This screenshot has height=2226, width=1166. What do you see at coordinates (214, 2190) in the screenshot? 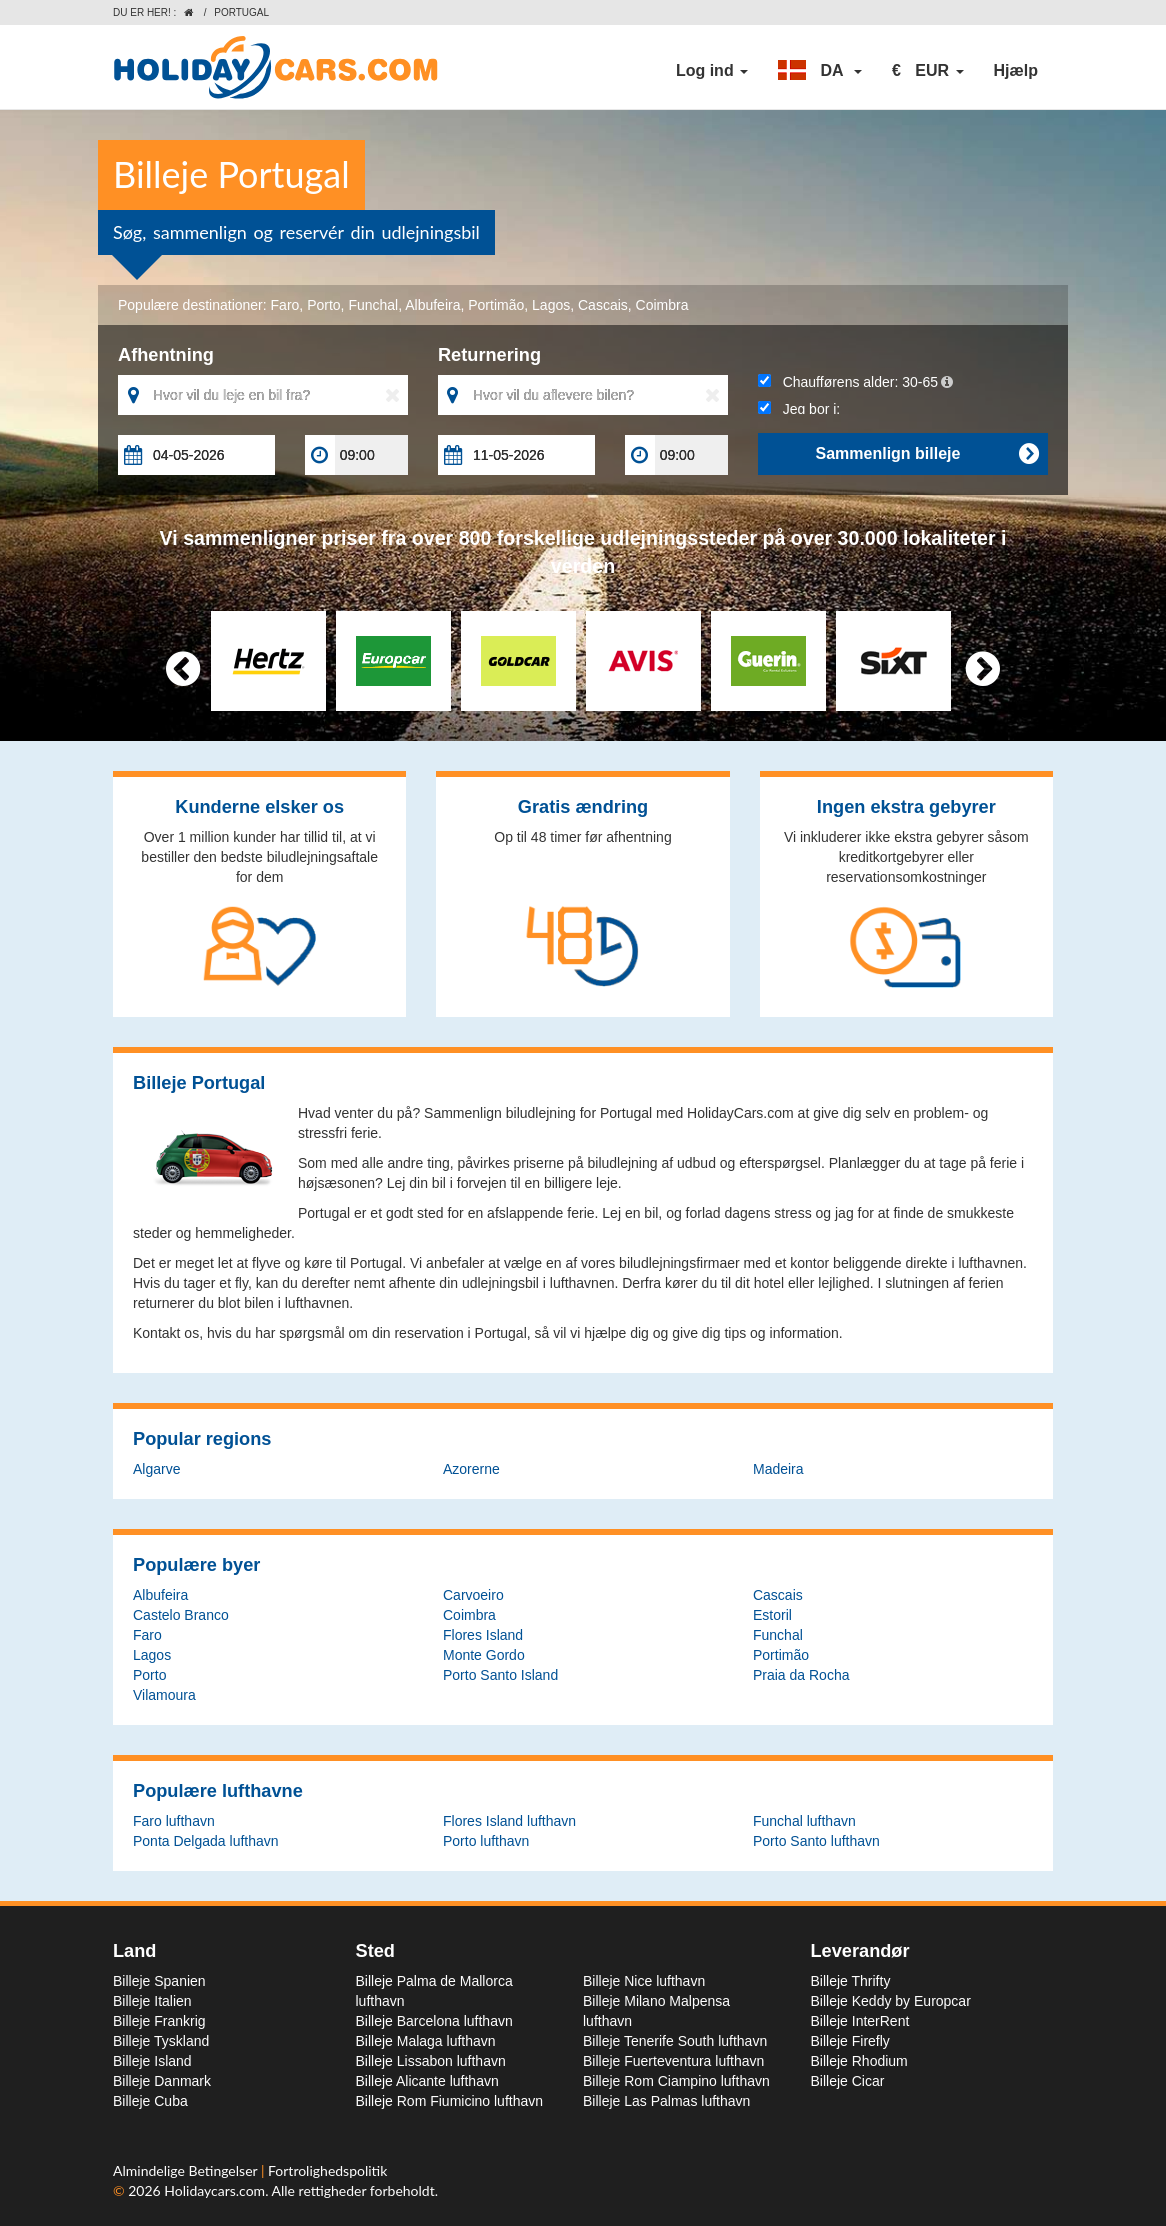
I see `Holidaycars.com` at bounding box center [214, 2190].